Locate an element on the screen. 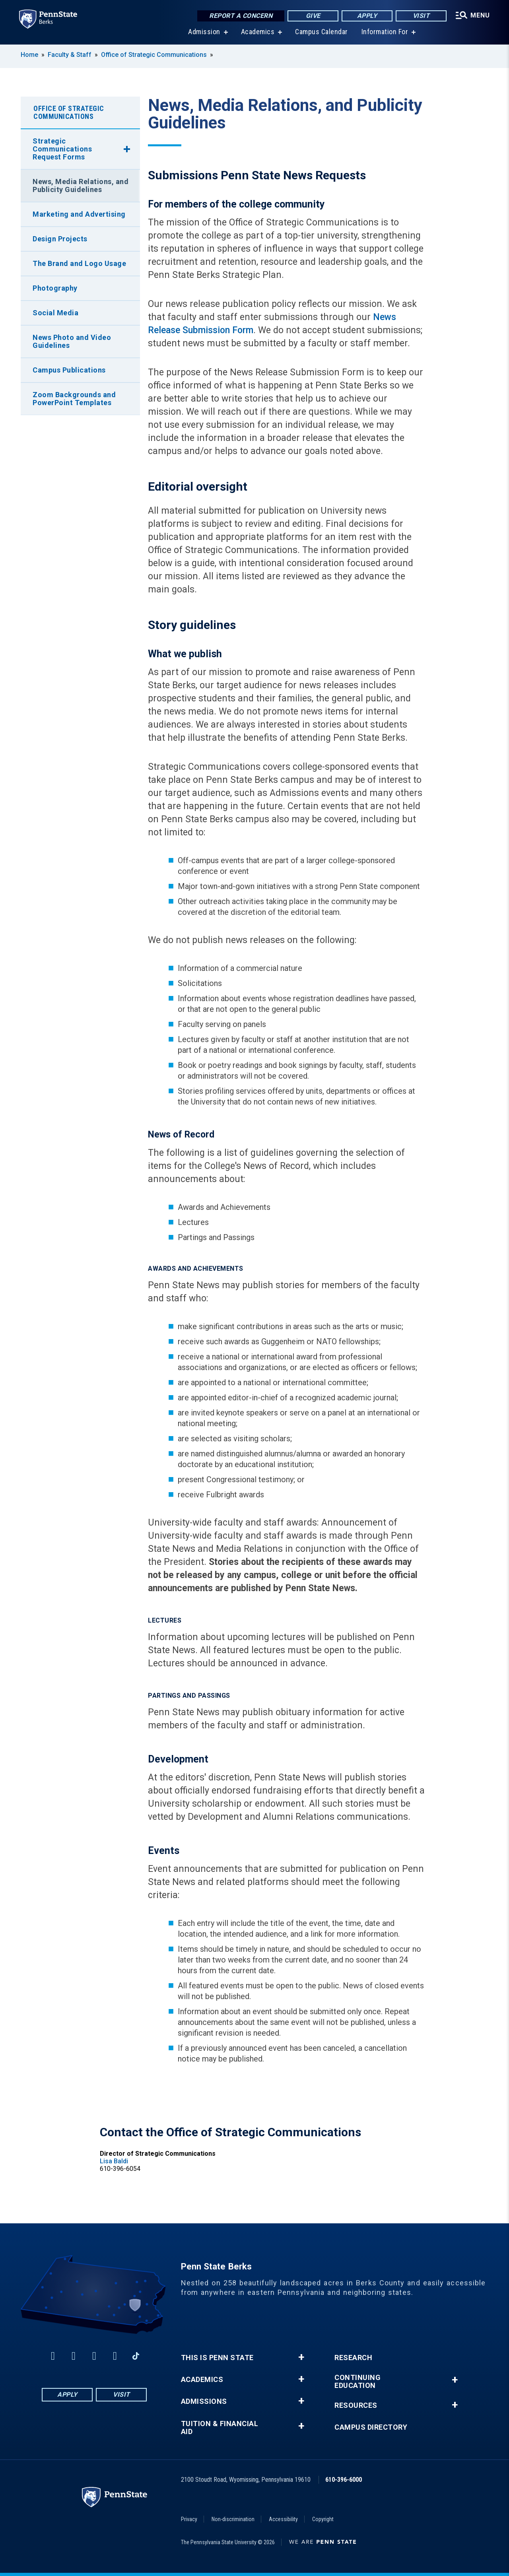 The height and width of the screenshot is (2576, 509). Admission is located at coordinates (204, 31).